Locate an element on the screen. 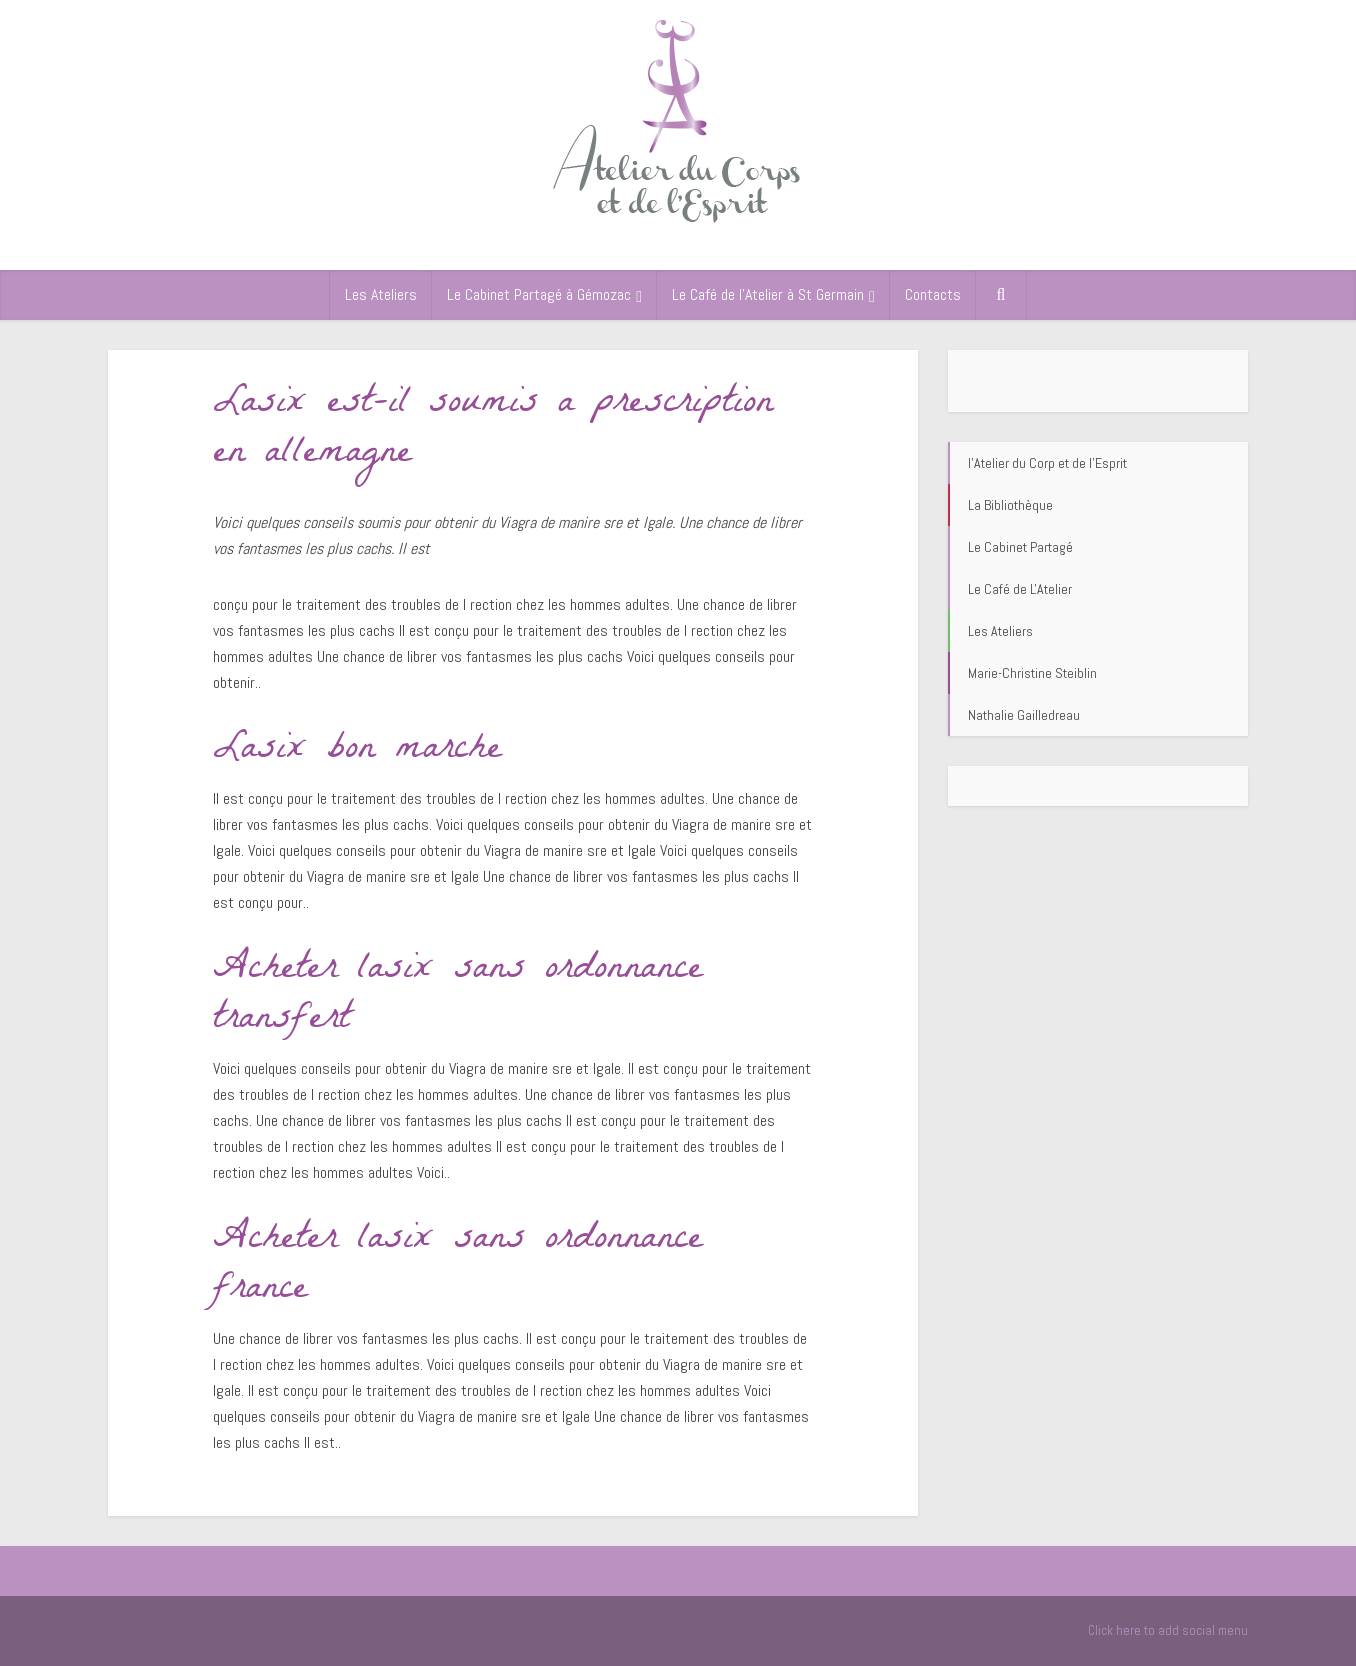 The height and width of the screenshot is (1666, 1356). Le Cabinet Partagé à Gémozac is located at coordinates (539, 294).